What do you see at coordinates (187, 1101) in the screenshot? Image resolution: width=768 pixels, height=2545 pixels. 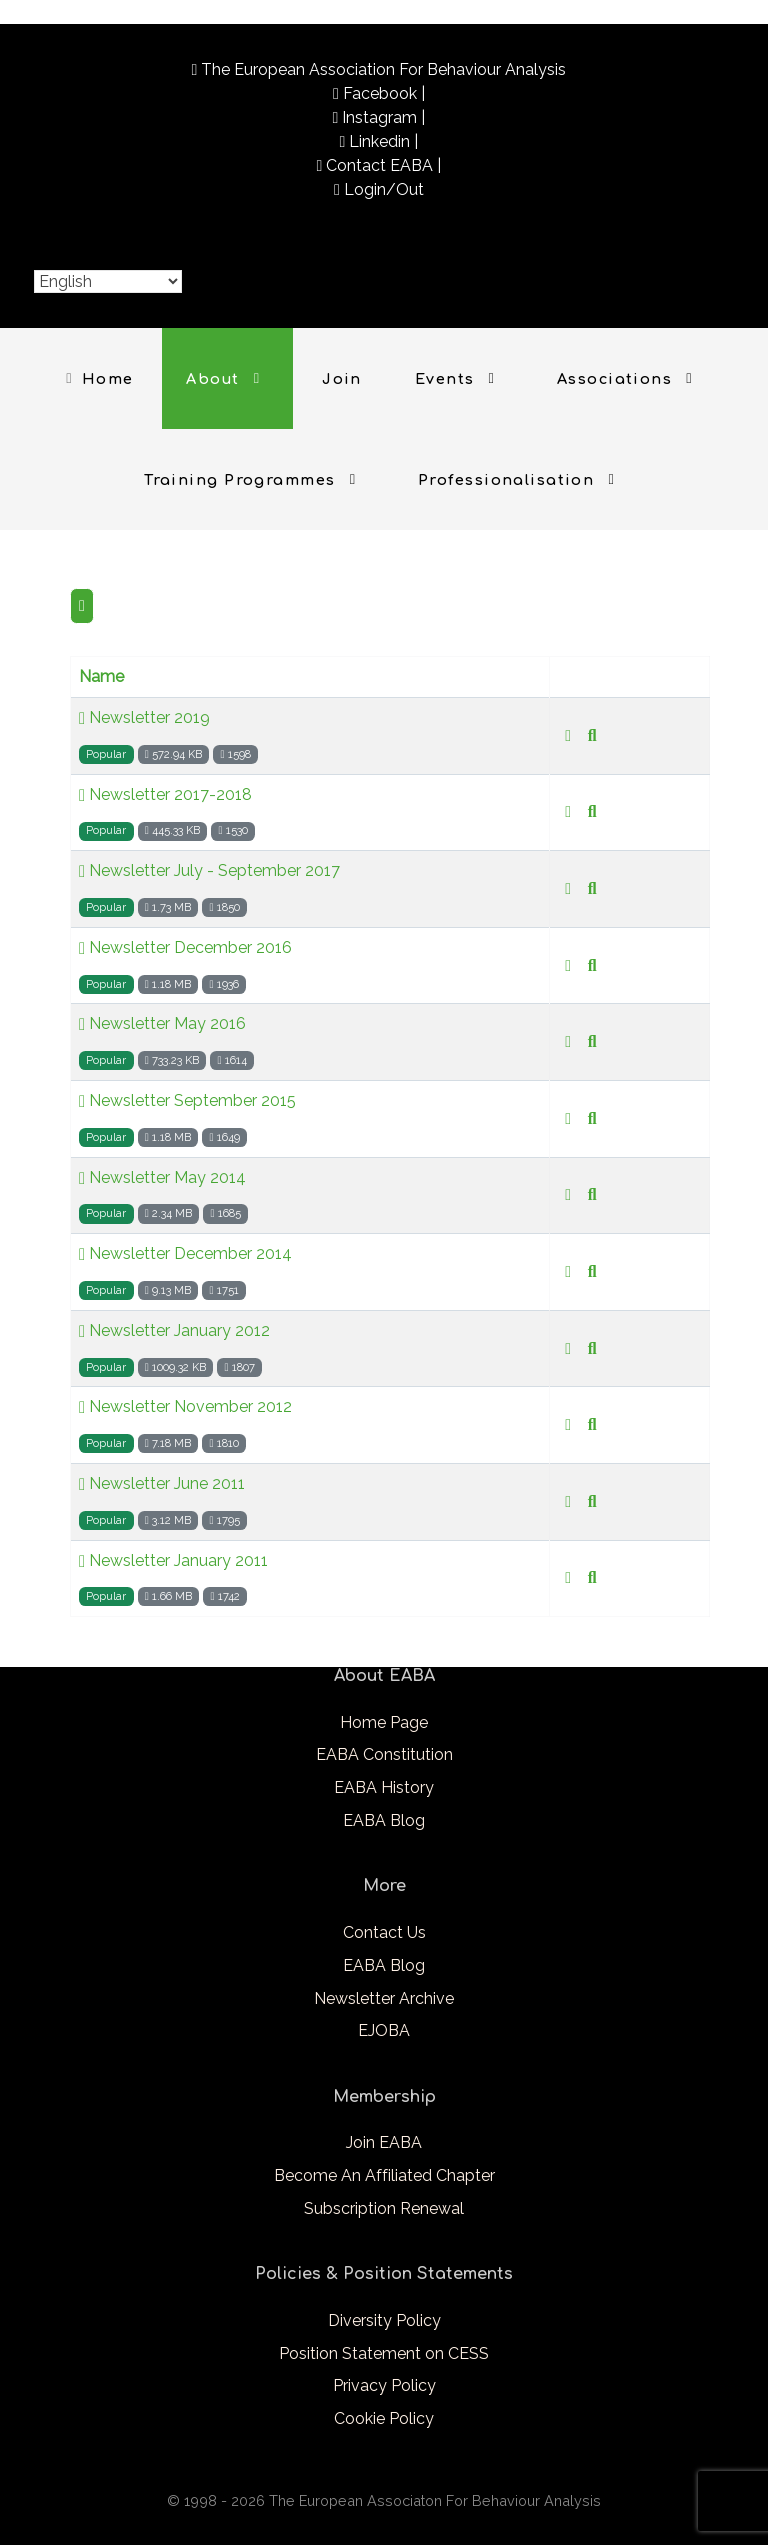 I see `Newsletter September 2015` at bounding box center [187, 1101].